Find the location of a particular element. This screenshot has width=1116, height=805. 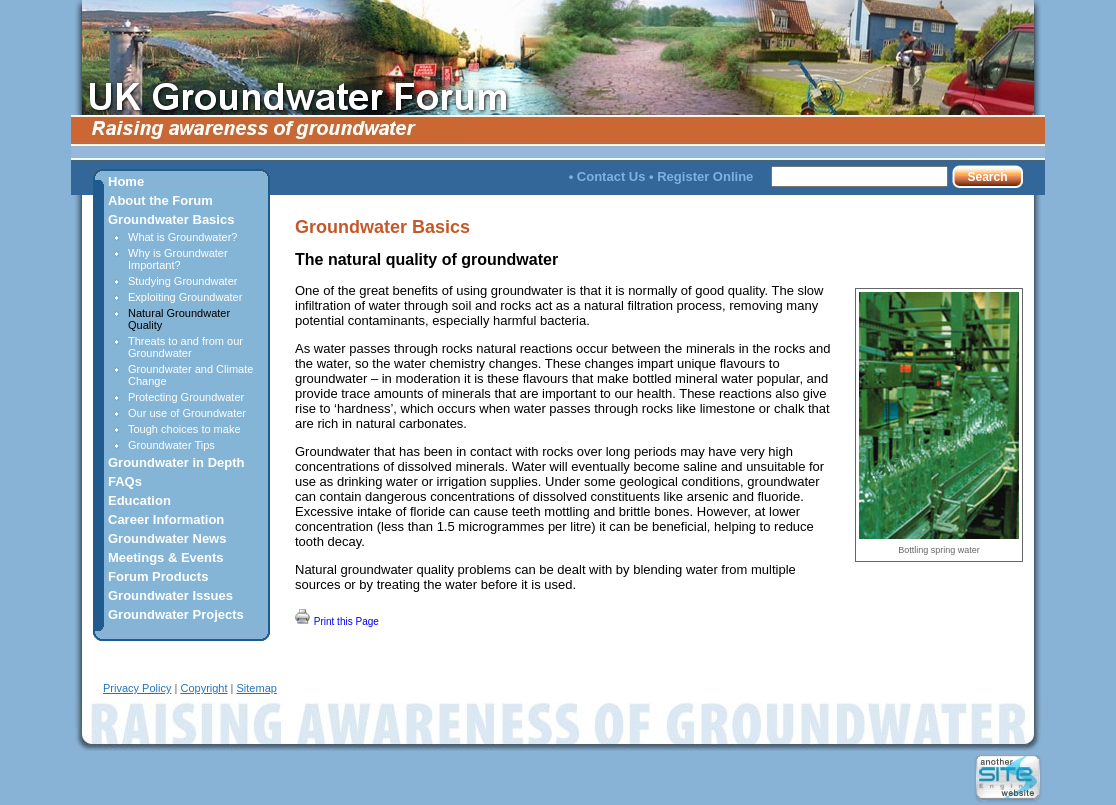

Meetings & Events is located at coordinates (166, 557).